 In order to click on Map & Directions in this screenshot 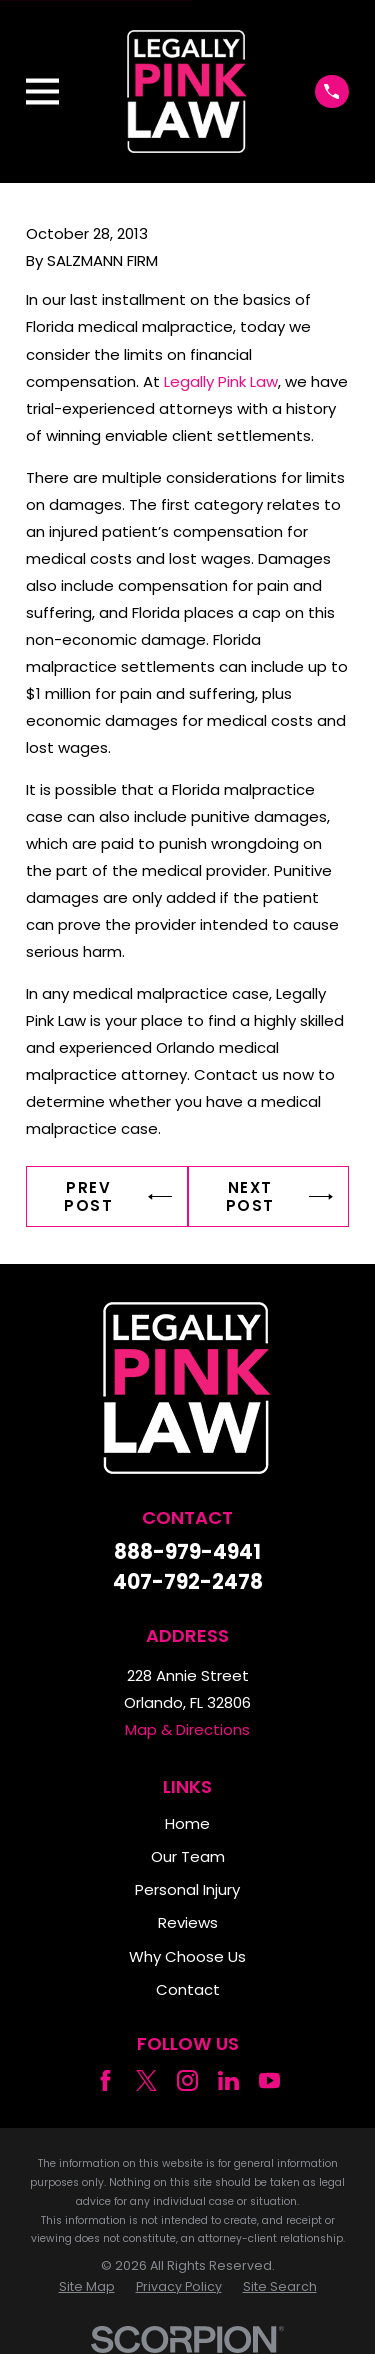, I will do `click(187, 1729)`.